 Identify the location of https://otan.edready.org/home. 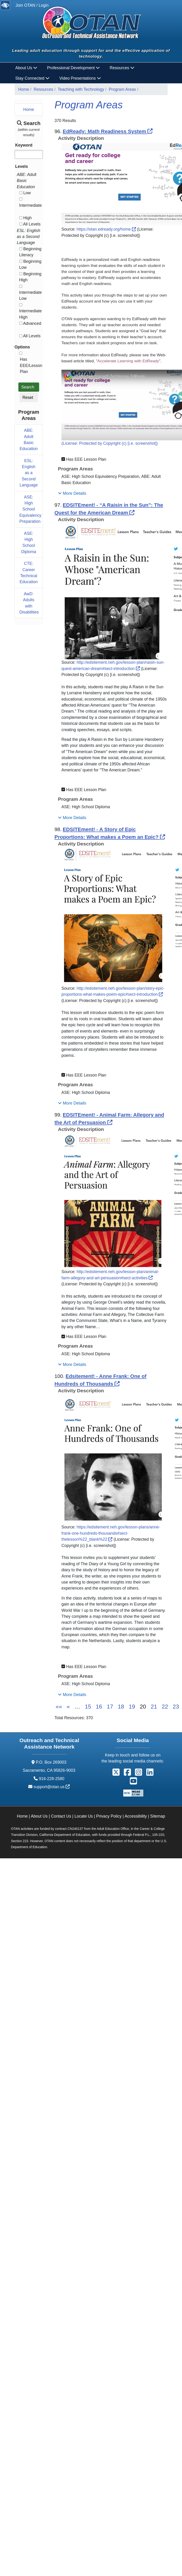
(106, 229).